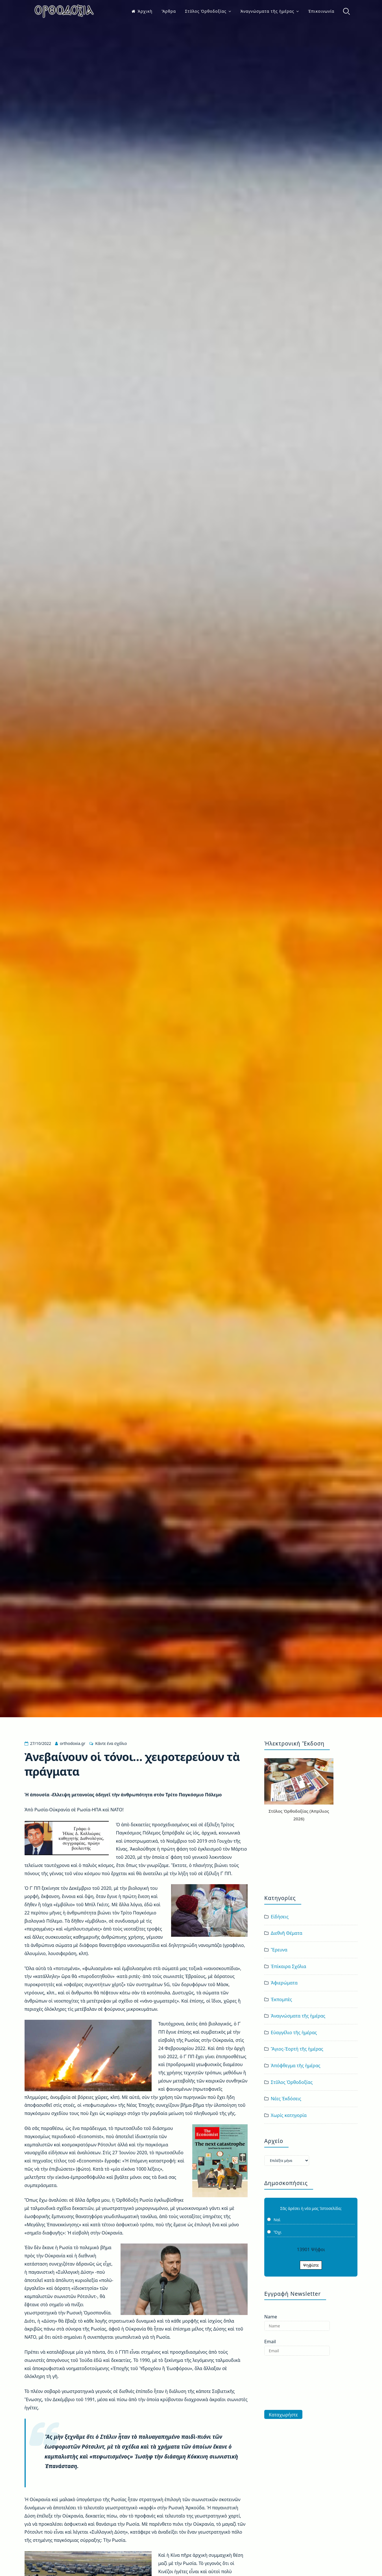 The image size is (382, 2576). Describe the element at coordinates (267, 11) in the screenshot. I see `Ἀναγνώσματα τῆς ἡμέρας` at that location.